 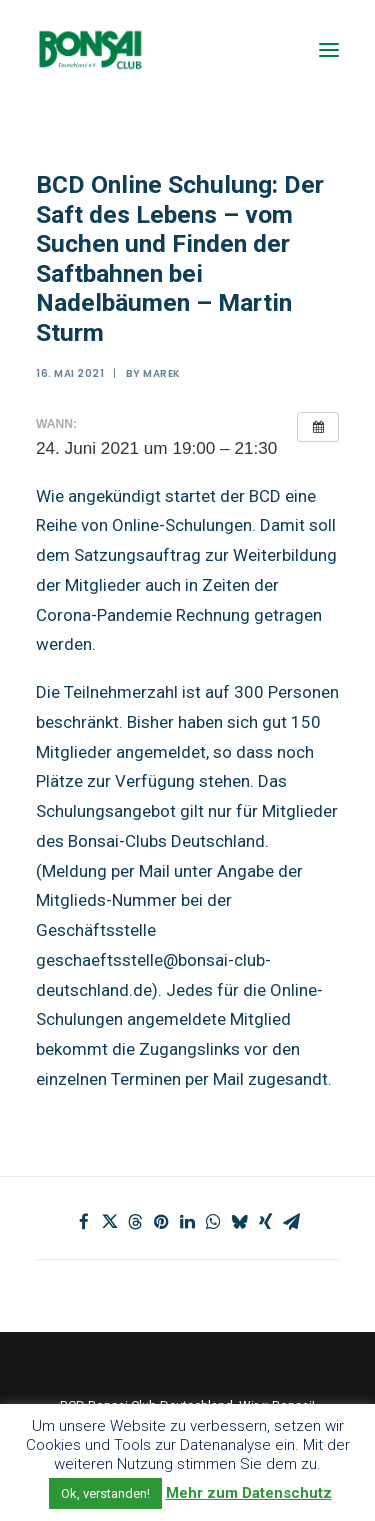 What do you see at coordinates (214, 1222) in the screenshot?
I see `[Share on whatsapp]` at bounding box center [214, 1222].